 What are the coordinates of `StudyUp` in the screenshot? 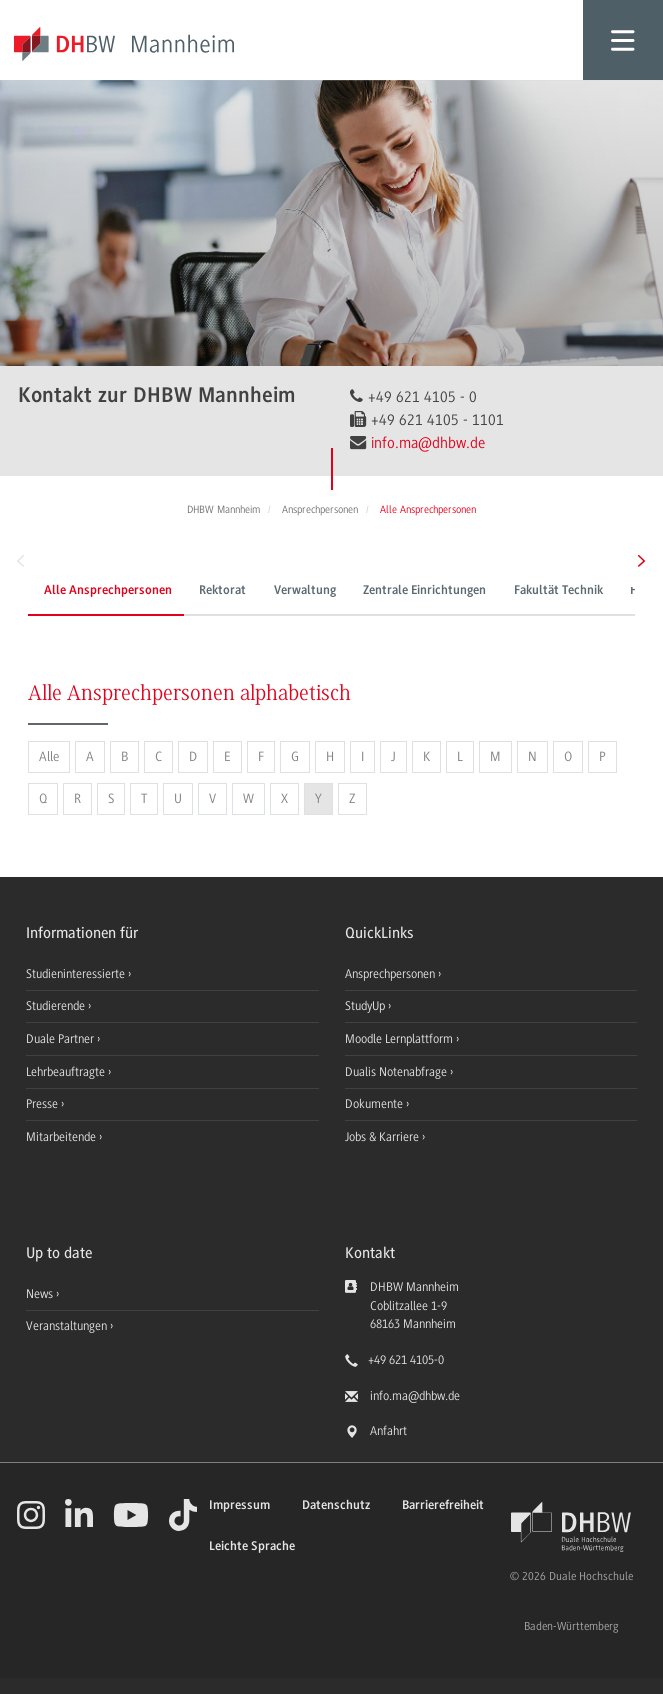 It's located at (366, 1006).